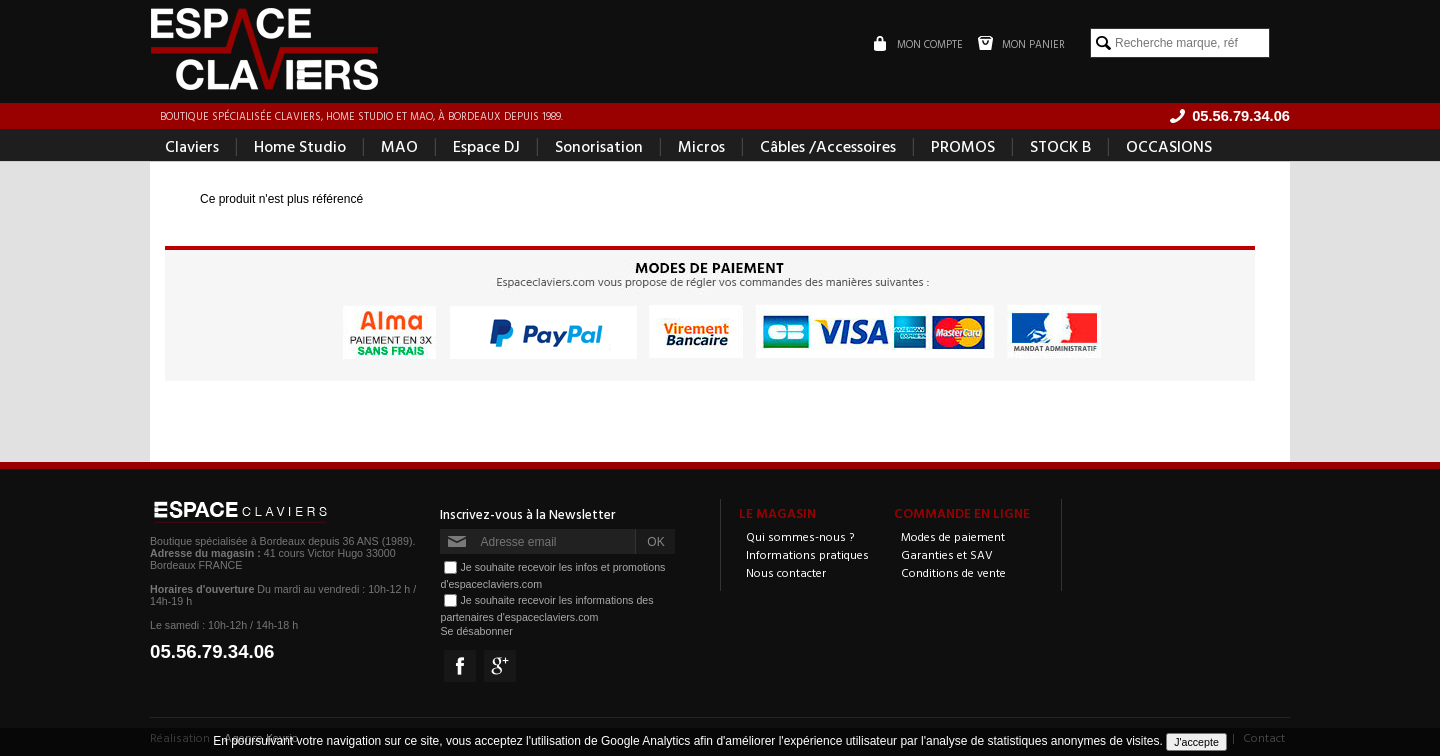 This screenshot has height=756, width=1440. I want to click on OCCASIONS, so click(1169, 146).